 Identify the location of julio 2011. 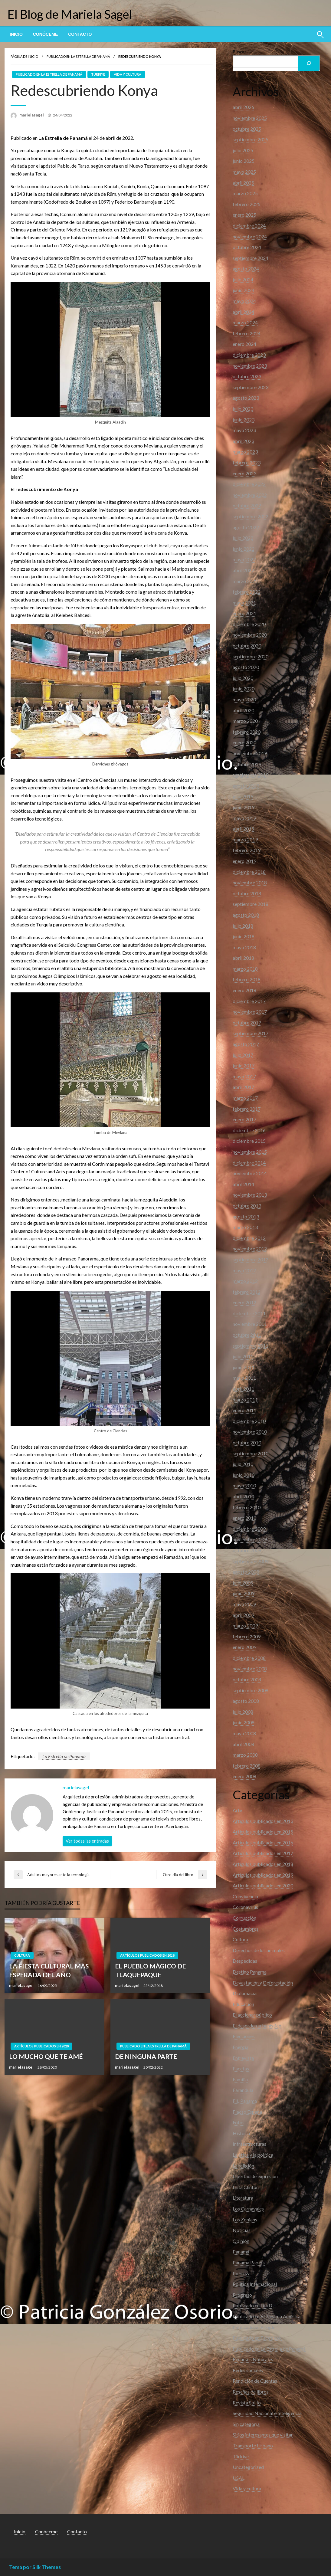
(243, 1356).